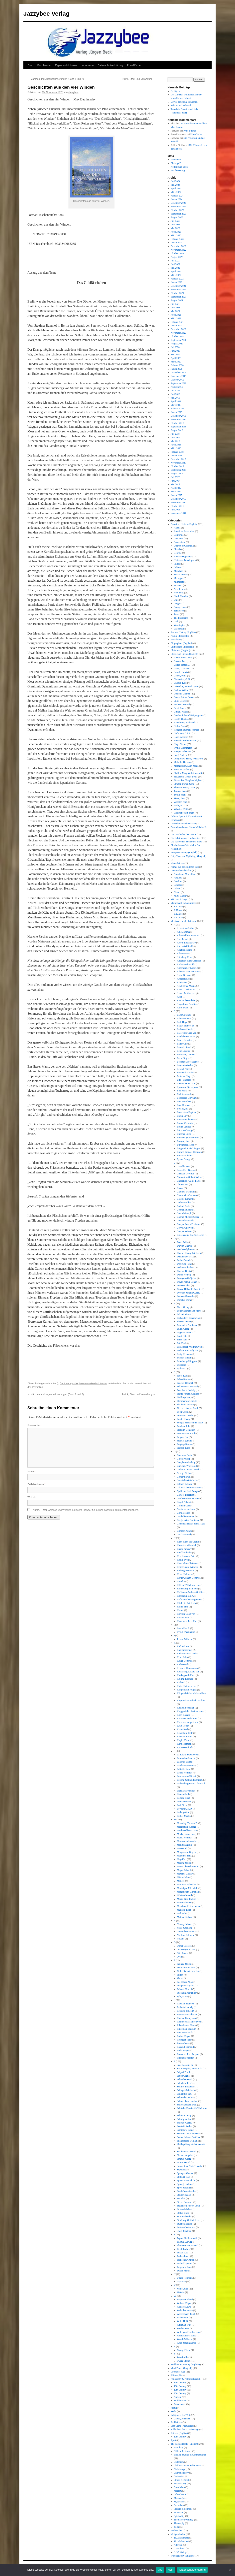 The height and width of the screenshot is (2576, 235). What do you see at coordinates (179, 2516) in the screenshot?
I see `Spirituality` at bounding box center [179, 2516].